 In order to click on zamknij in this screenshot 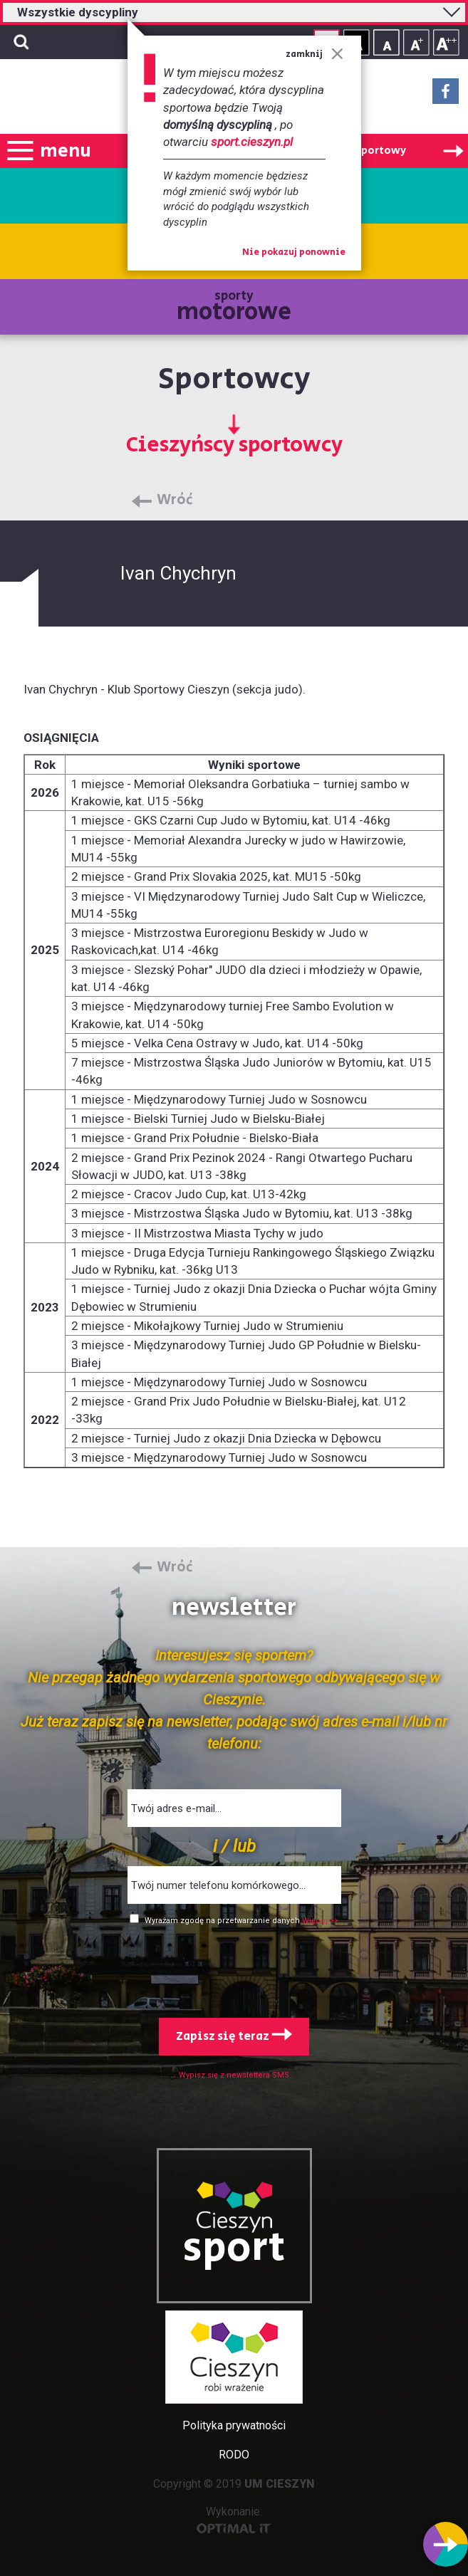, I will do `click(314, 54)`.